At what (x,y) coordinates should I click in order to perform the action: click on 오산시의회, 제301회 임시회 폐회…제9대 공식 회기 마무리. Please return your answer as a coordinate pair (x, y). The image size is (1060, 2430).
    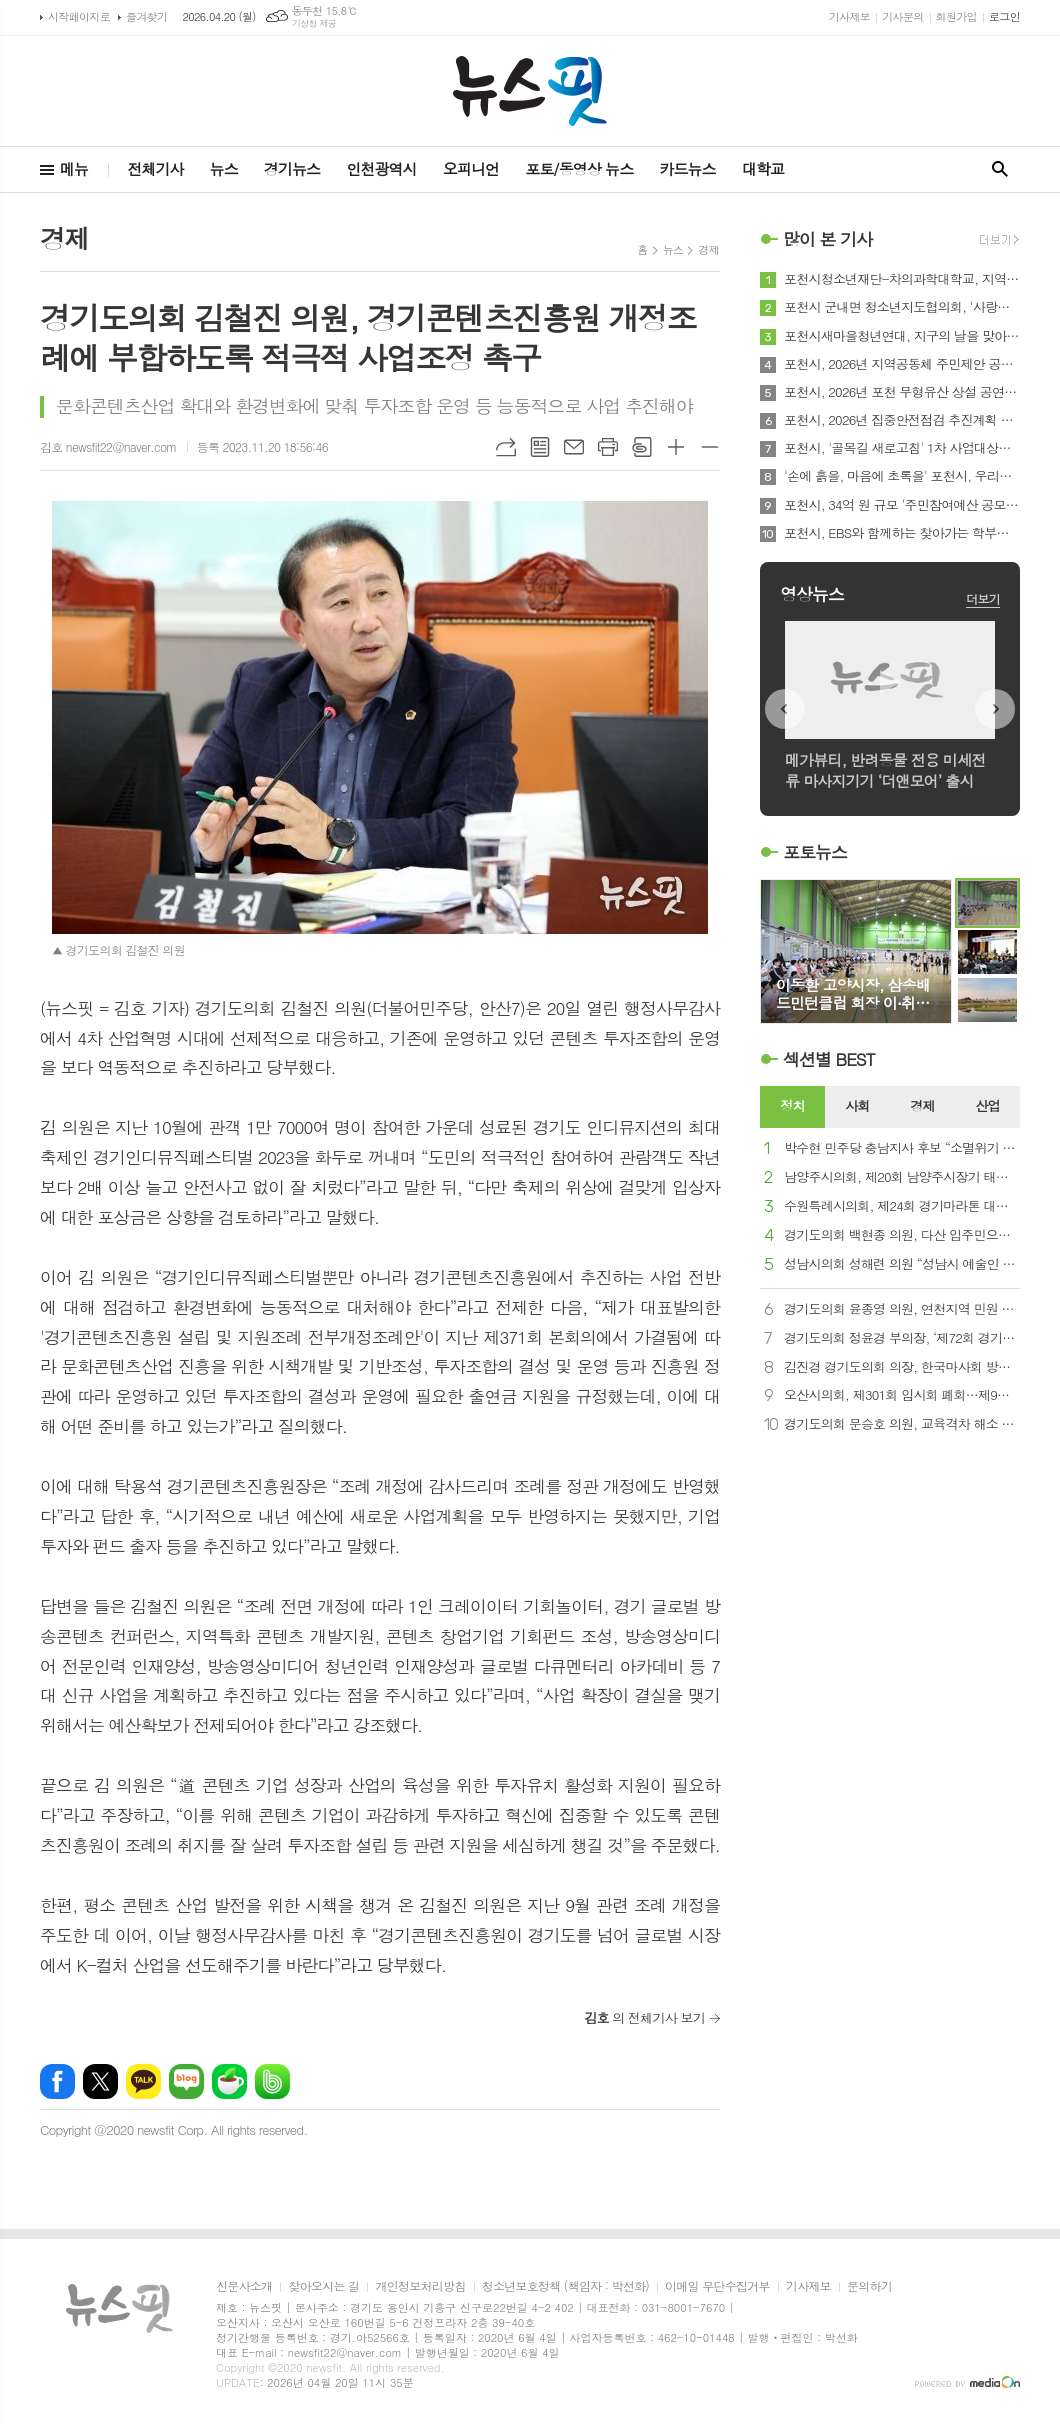
    Looking at the image, I should click on (902, 1395).